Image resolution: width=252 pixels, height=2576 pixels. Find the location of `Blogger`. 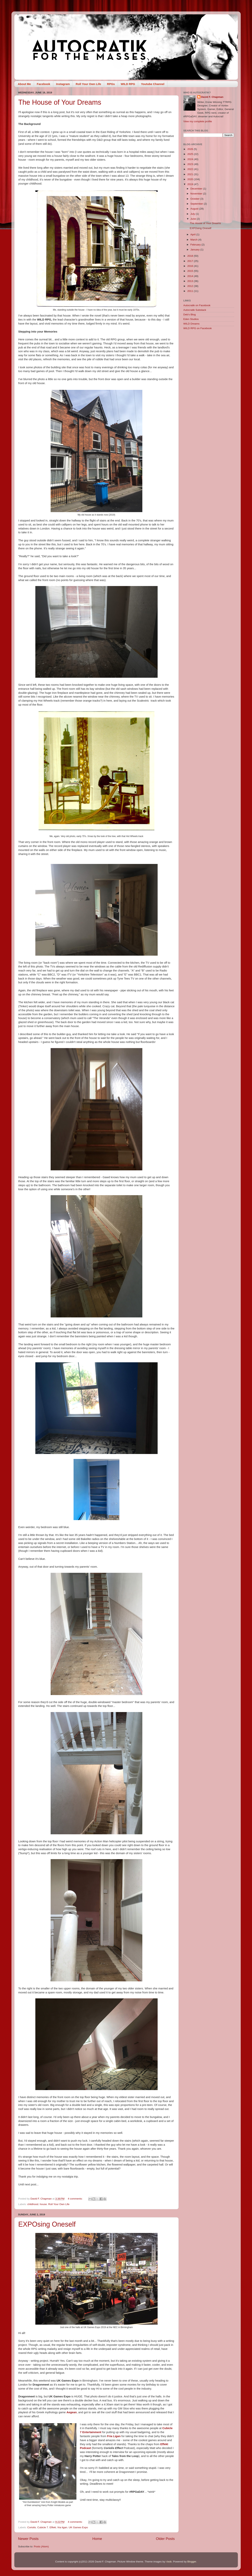

Blogger is located at coordinates (191, 2561).